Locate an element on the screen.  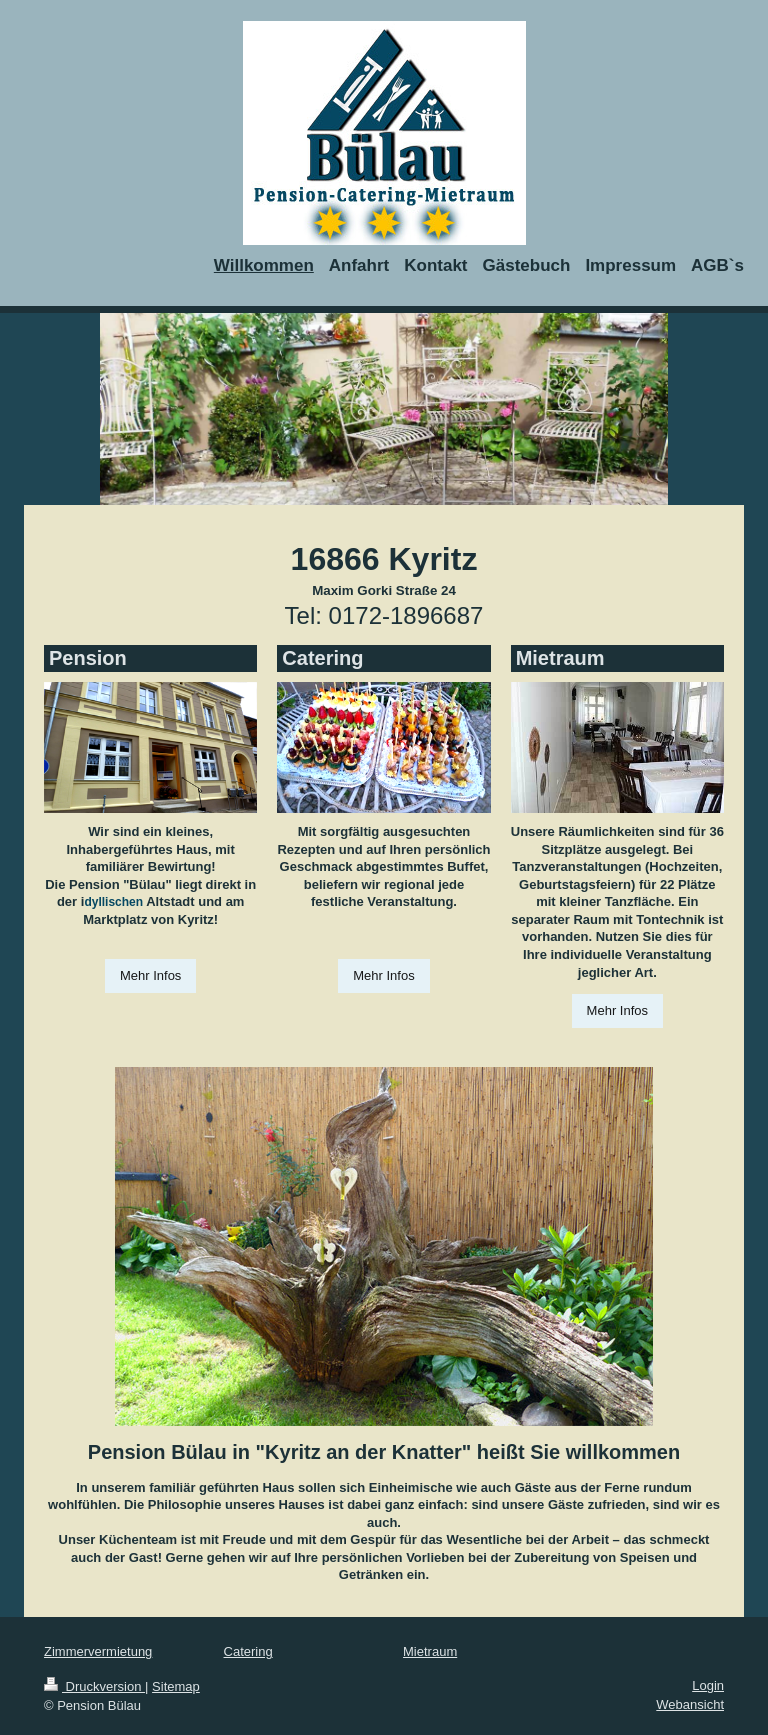
Sitemap is located at coordinates (176, 1686).